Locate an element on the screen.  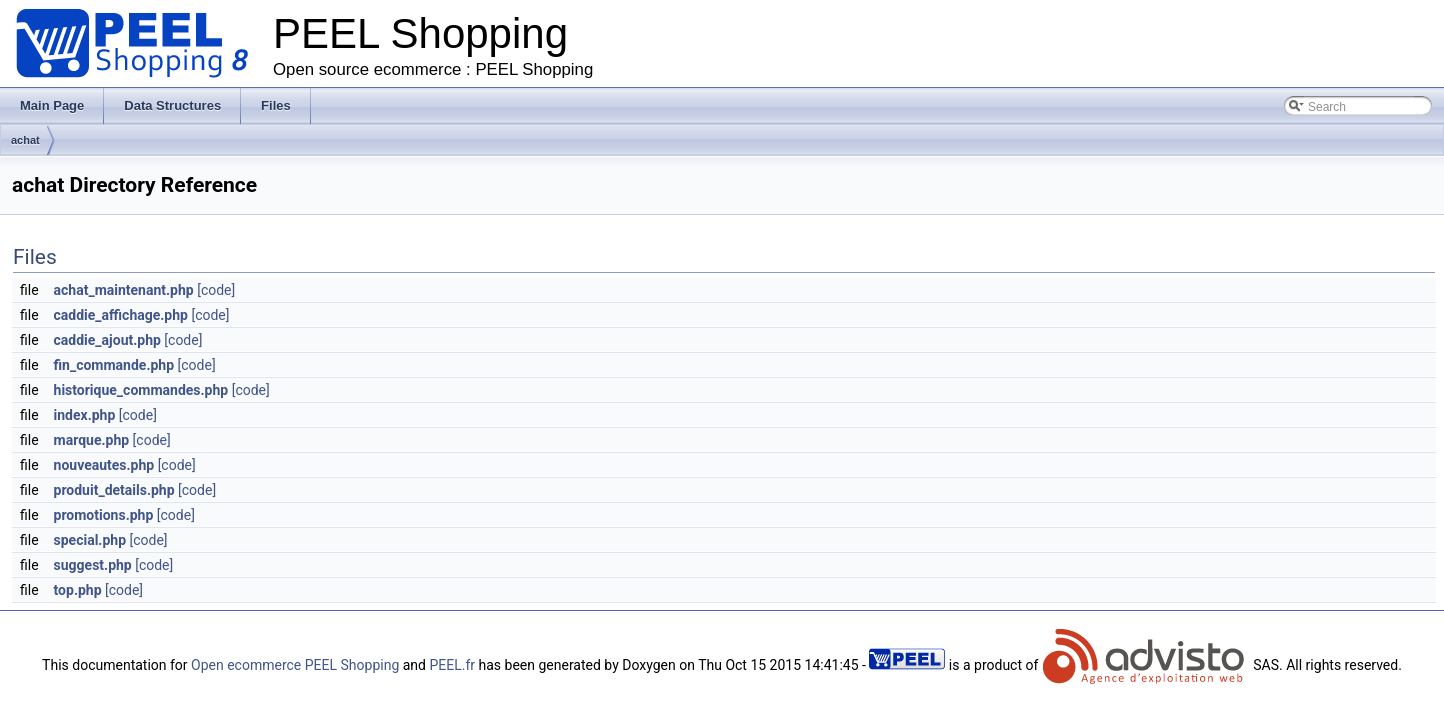
suggest.php is located at coordinates (93, 565).